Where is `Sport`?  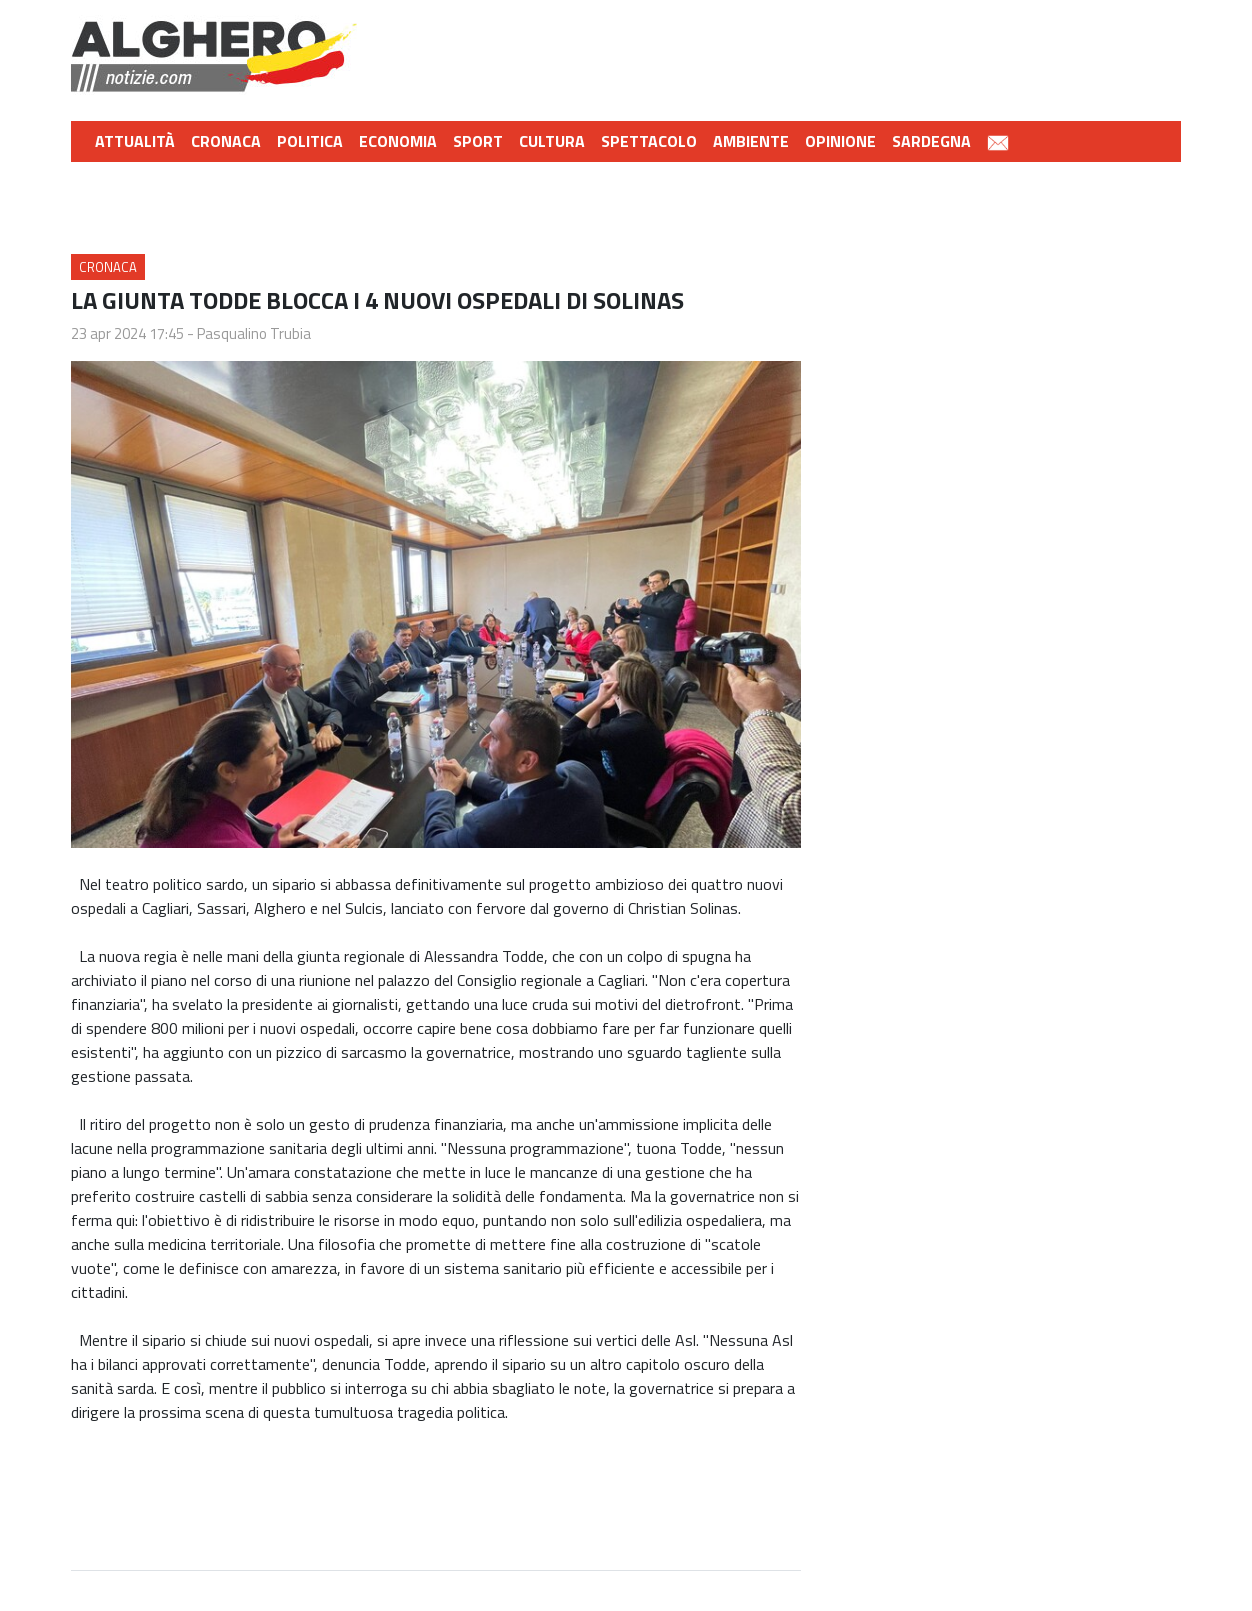 Sport is located at coordinates (478, 141).